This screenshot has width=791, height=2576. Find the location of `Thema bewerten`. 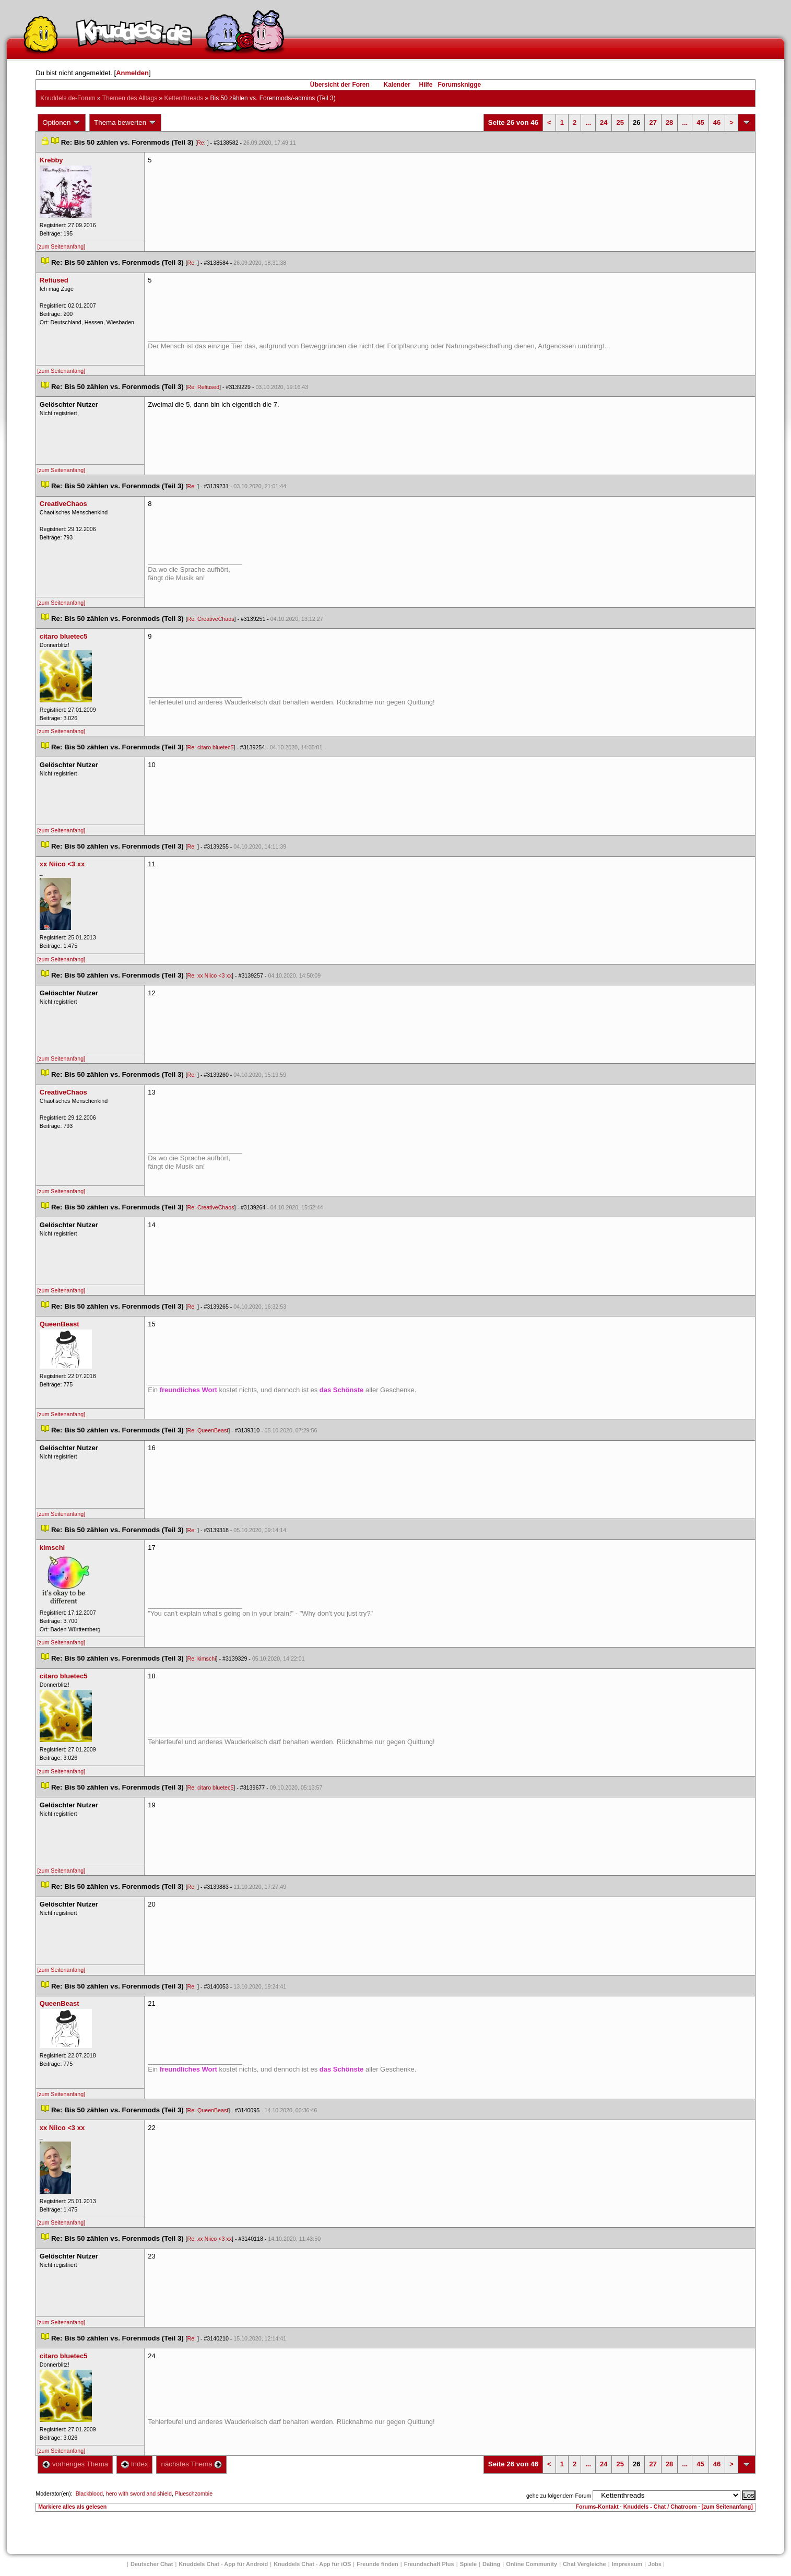

Thema bewerten is located at coordinates (125, 123).